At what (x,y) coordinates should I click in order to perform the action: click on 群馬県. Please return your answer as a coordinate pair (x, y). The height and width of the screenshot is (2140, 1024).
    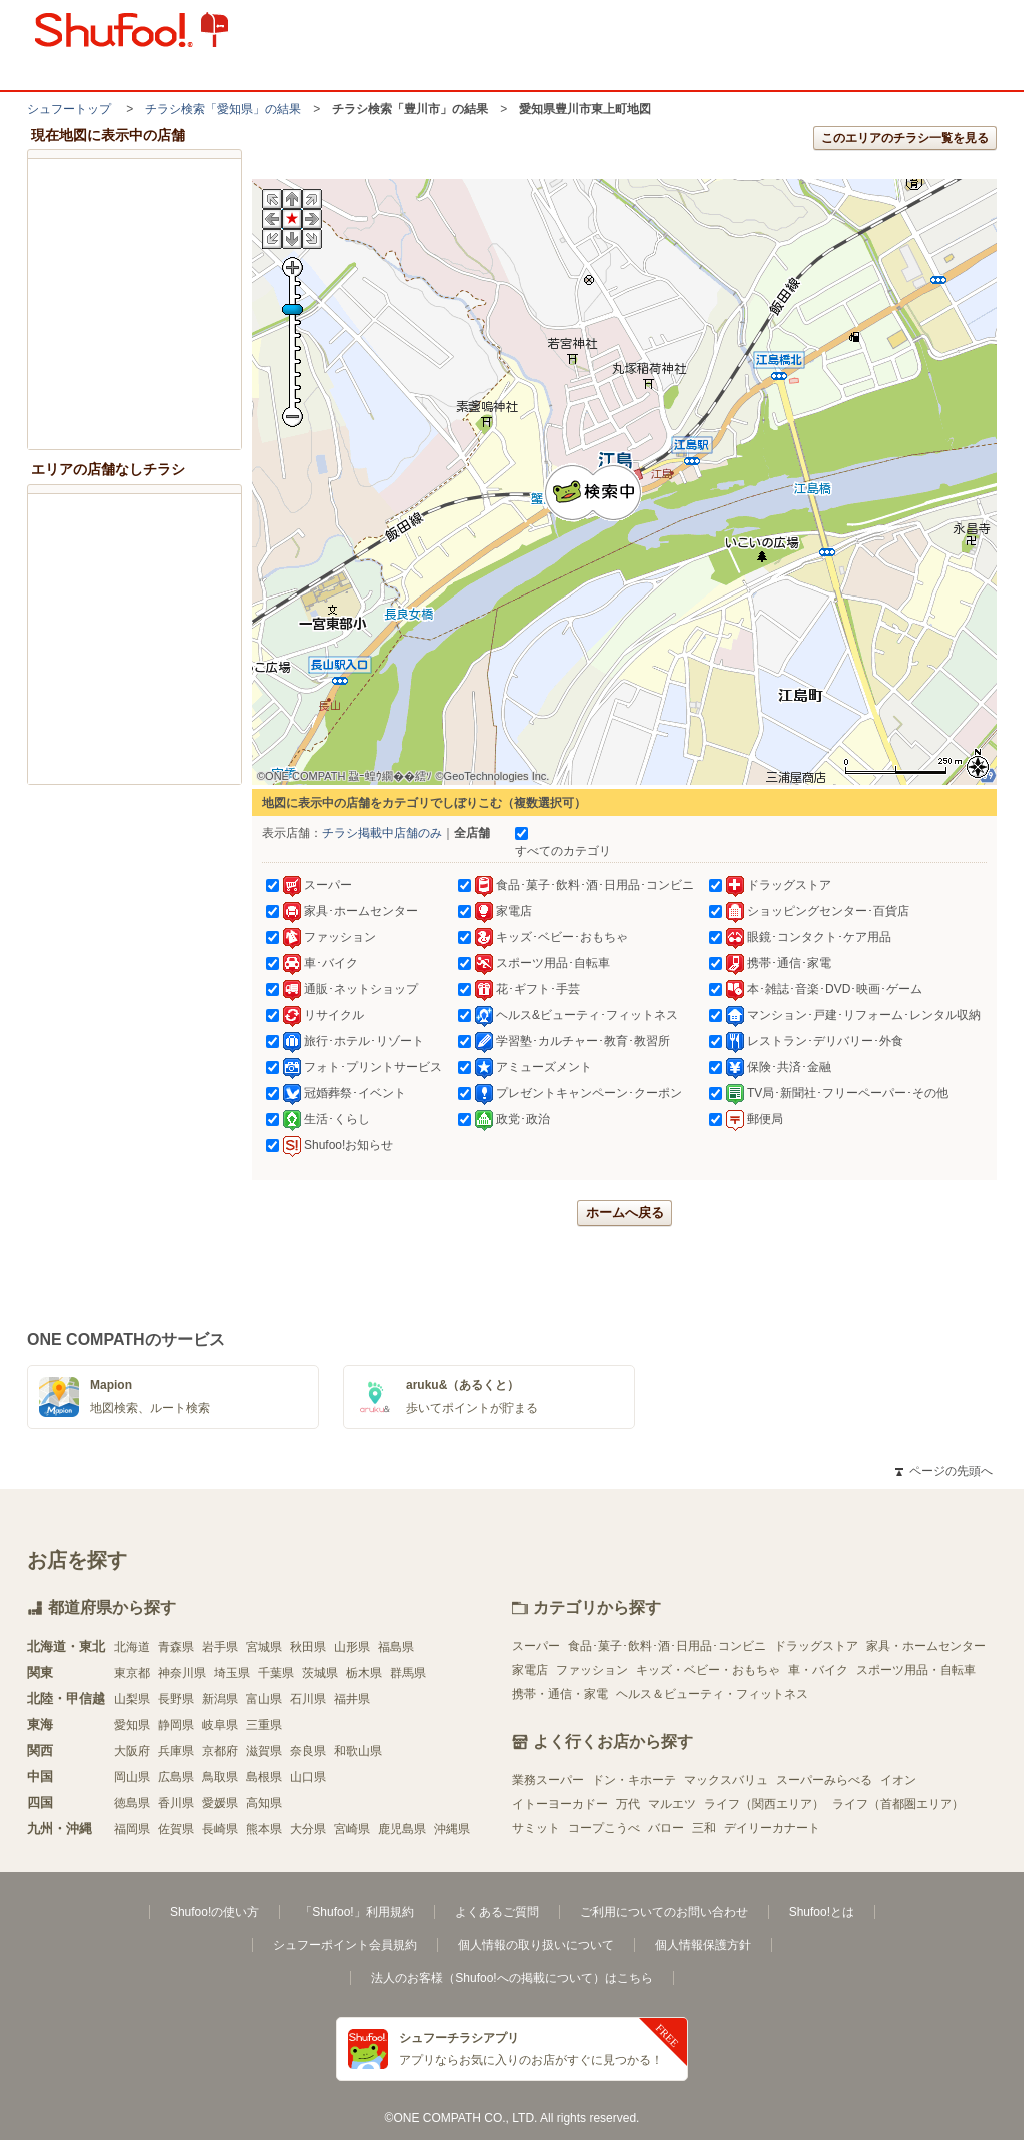
    Looking at the image, I should click on (408, 1673).